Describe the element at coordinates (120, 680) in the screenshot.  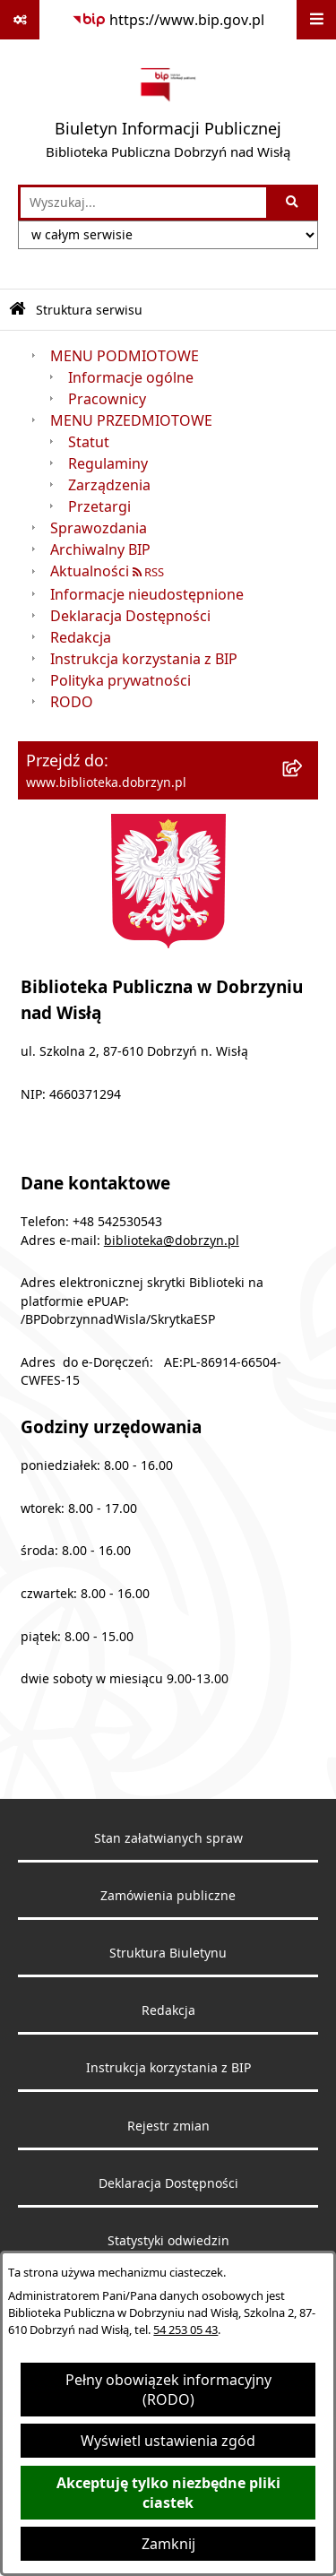
I see `Polityka prywatności` at that location.